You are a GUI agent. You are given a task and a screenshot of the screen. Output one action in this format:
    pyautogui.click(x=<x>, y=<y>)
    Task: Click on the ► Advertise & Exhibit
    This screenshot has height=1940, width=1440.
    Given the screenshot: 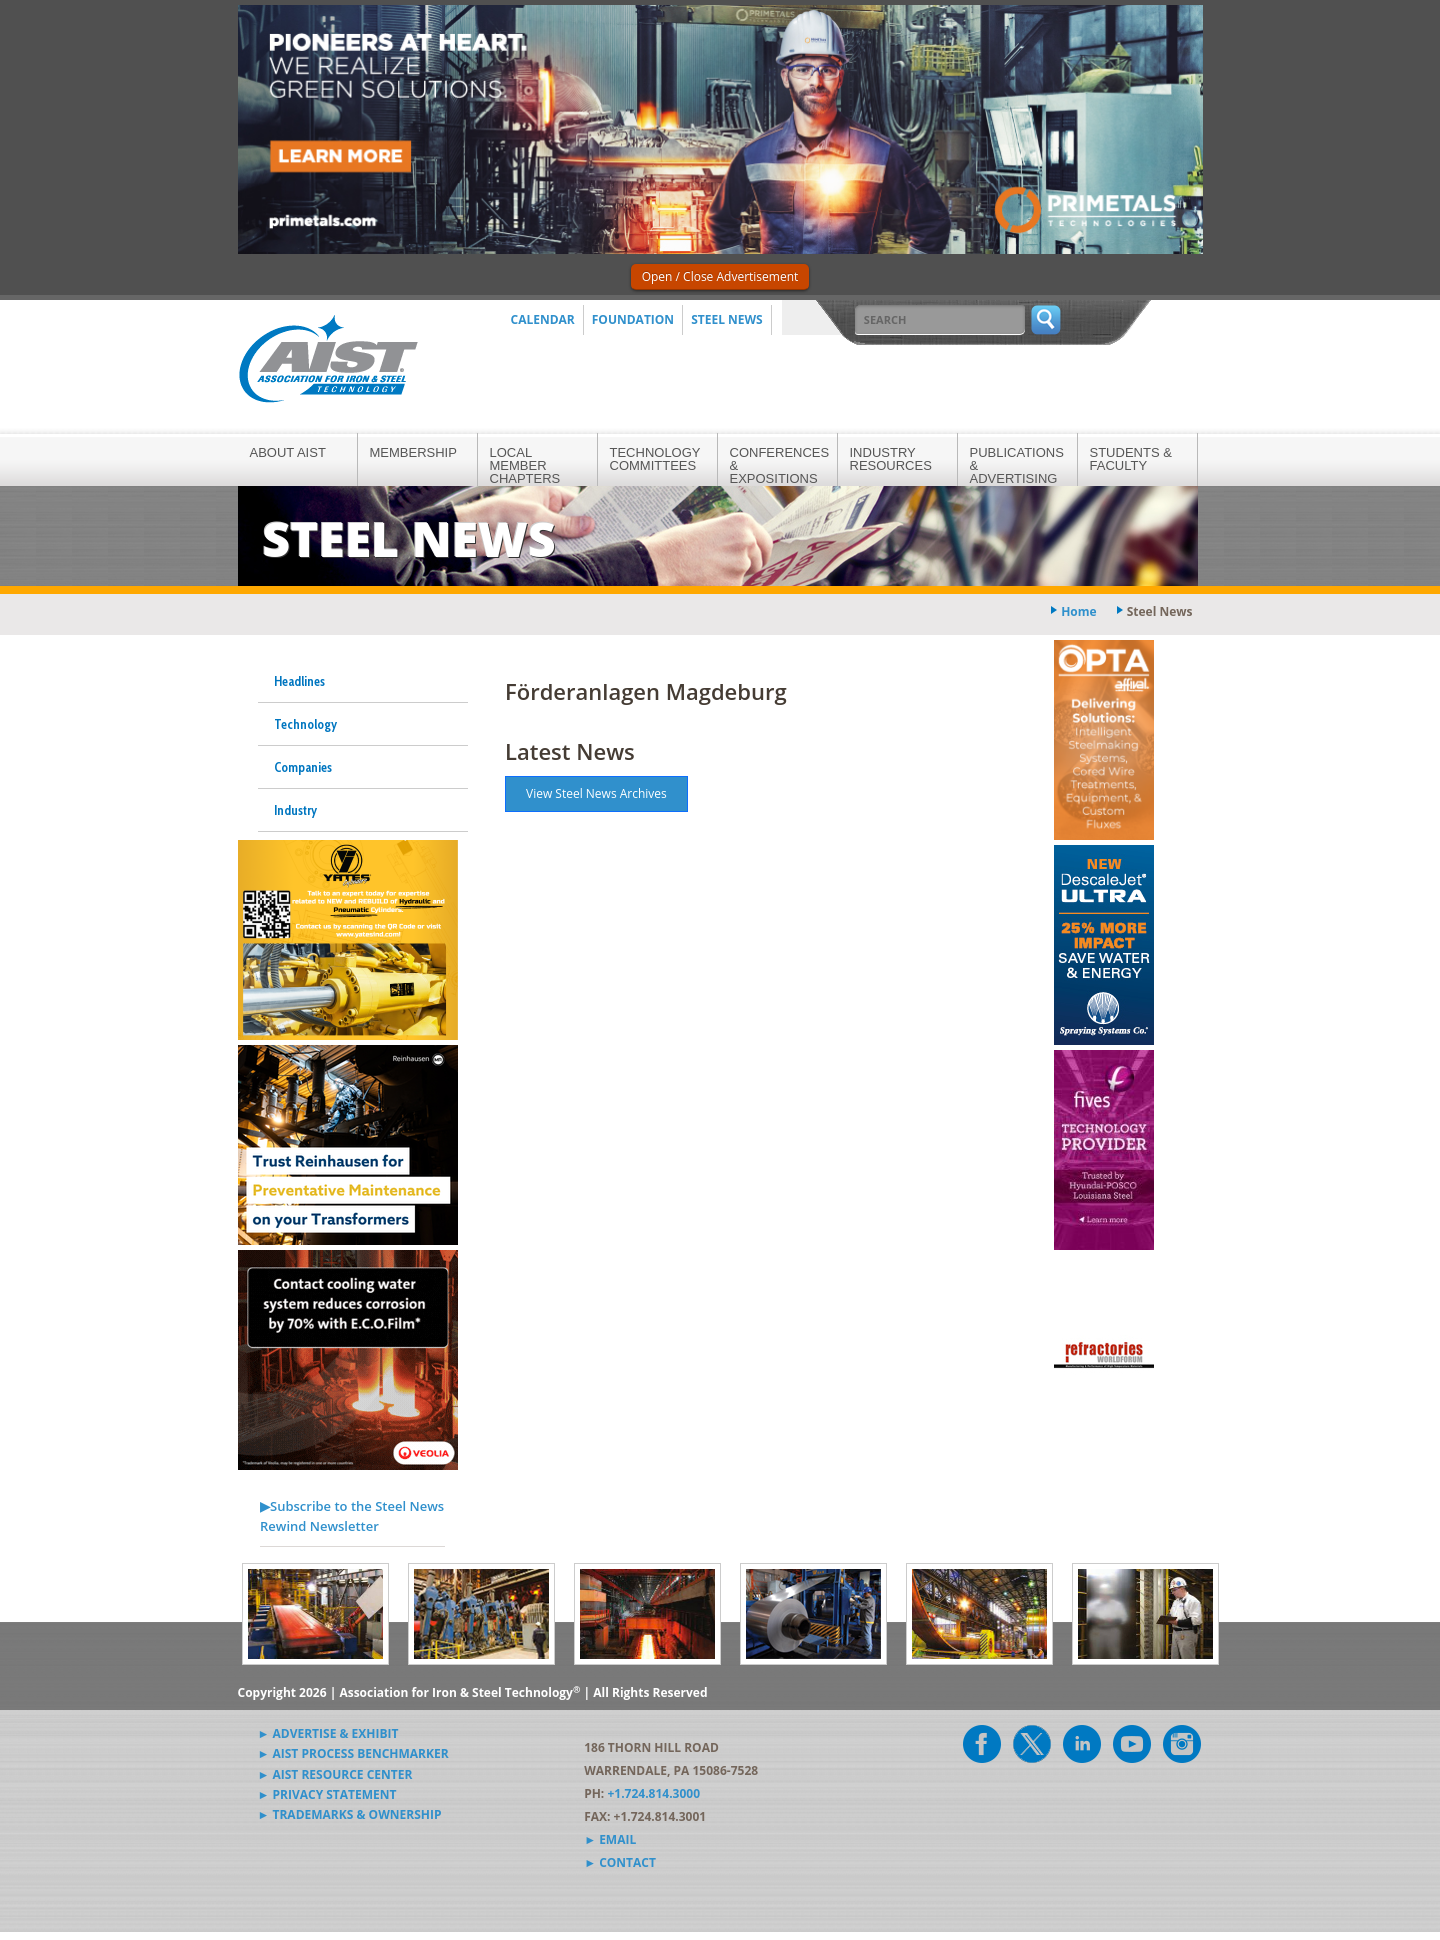 What is the action you would take?
    pyautogui.click(x=328, y=1733)
    